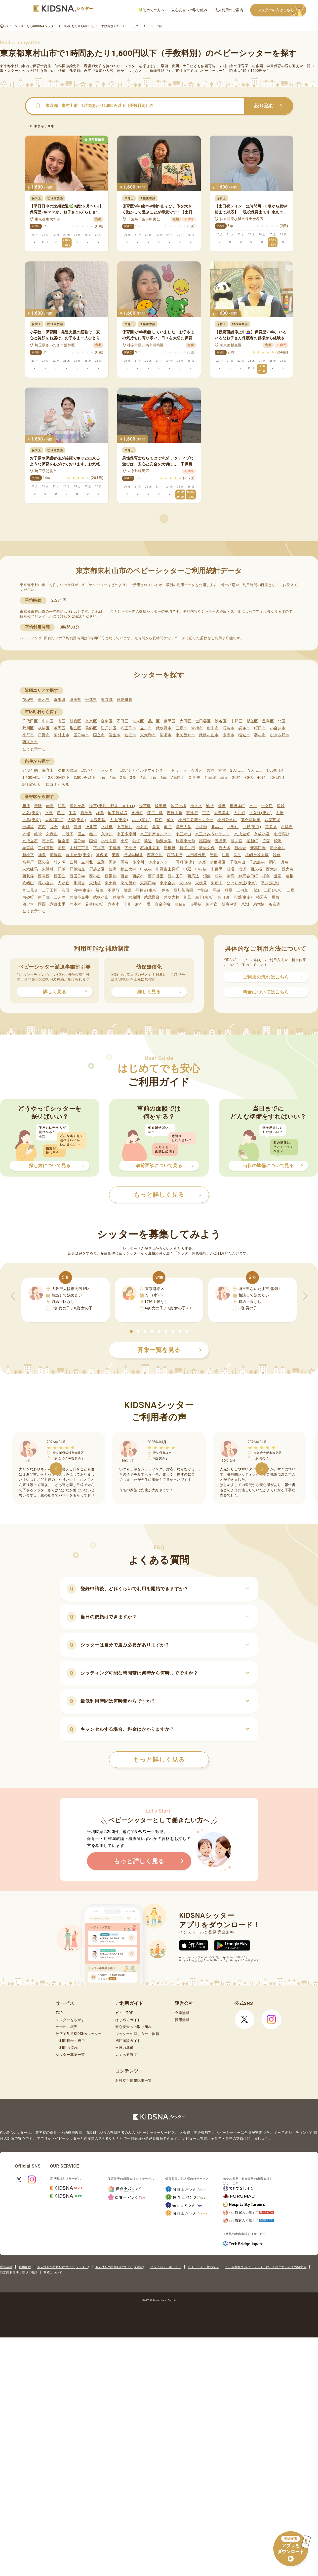 Image resolution: width=318 pixels, height=2576 pixels. Describe the element at coordinates (124, 827) in the screenshot. I see `上石神井` at that location.